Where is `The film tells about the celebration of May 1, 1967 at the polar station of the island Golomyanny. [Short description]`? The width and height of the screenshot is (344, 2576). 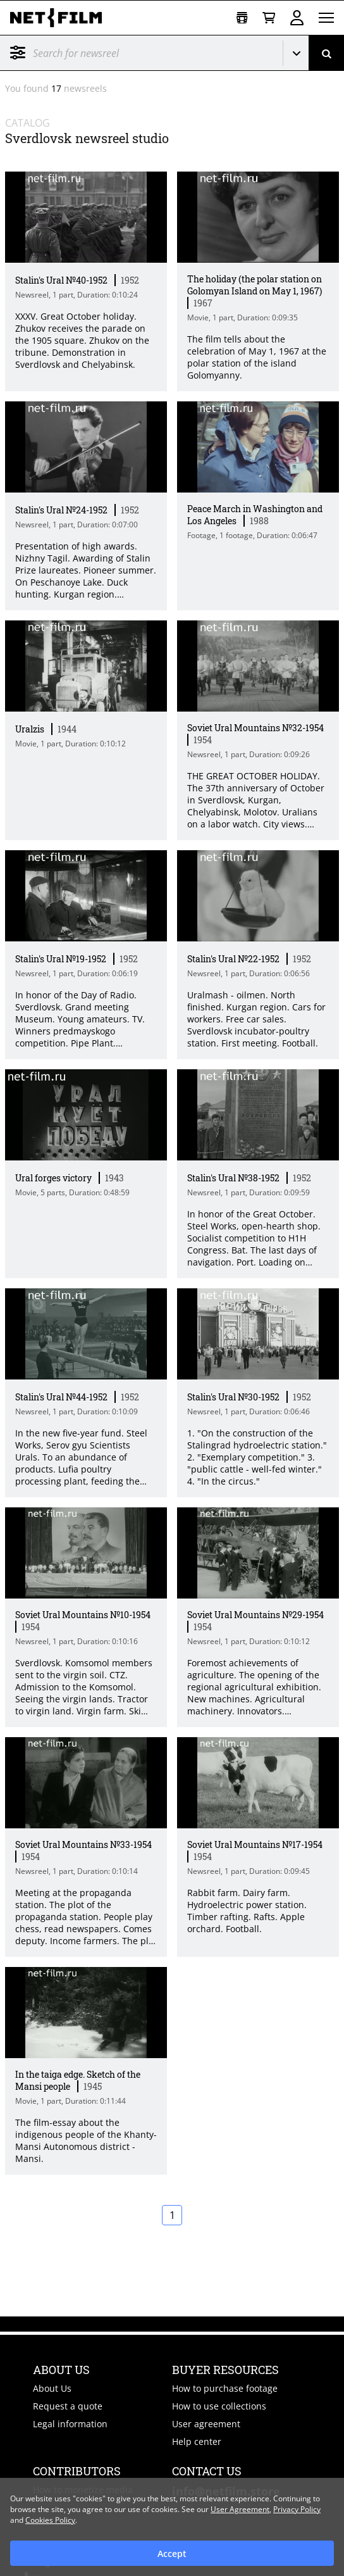 The film tells about the celebration of May 1, 1967 at the polar station of the island Golomyanny. [Short description] is located at coordinates (256, 357).